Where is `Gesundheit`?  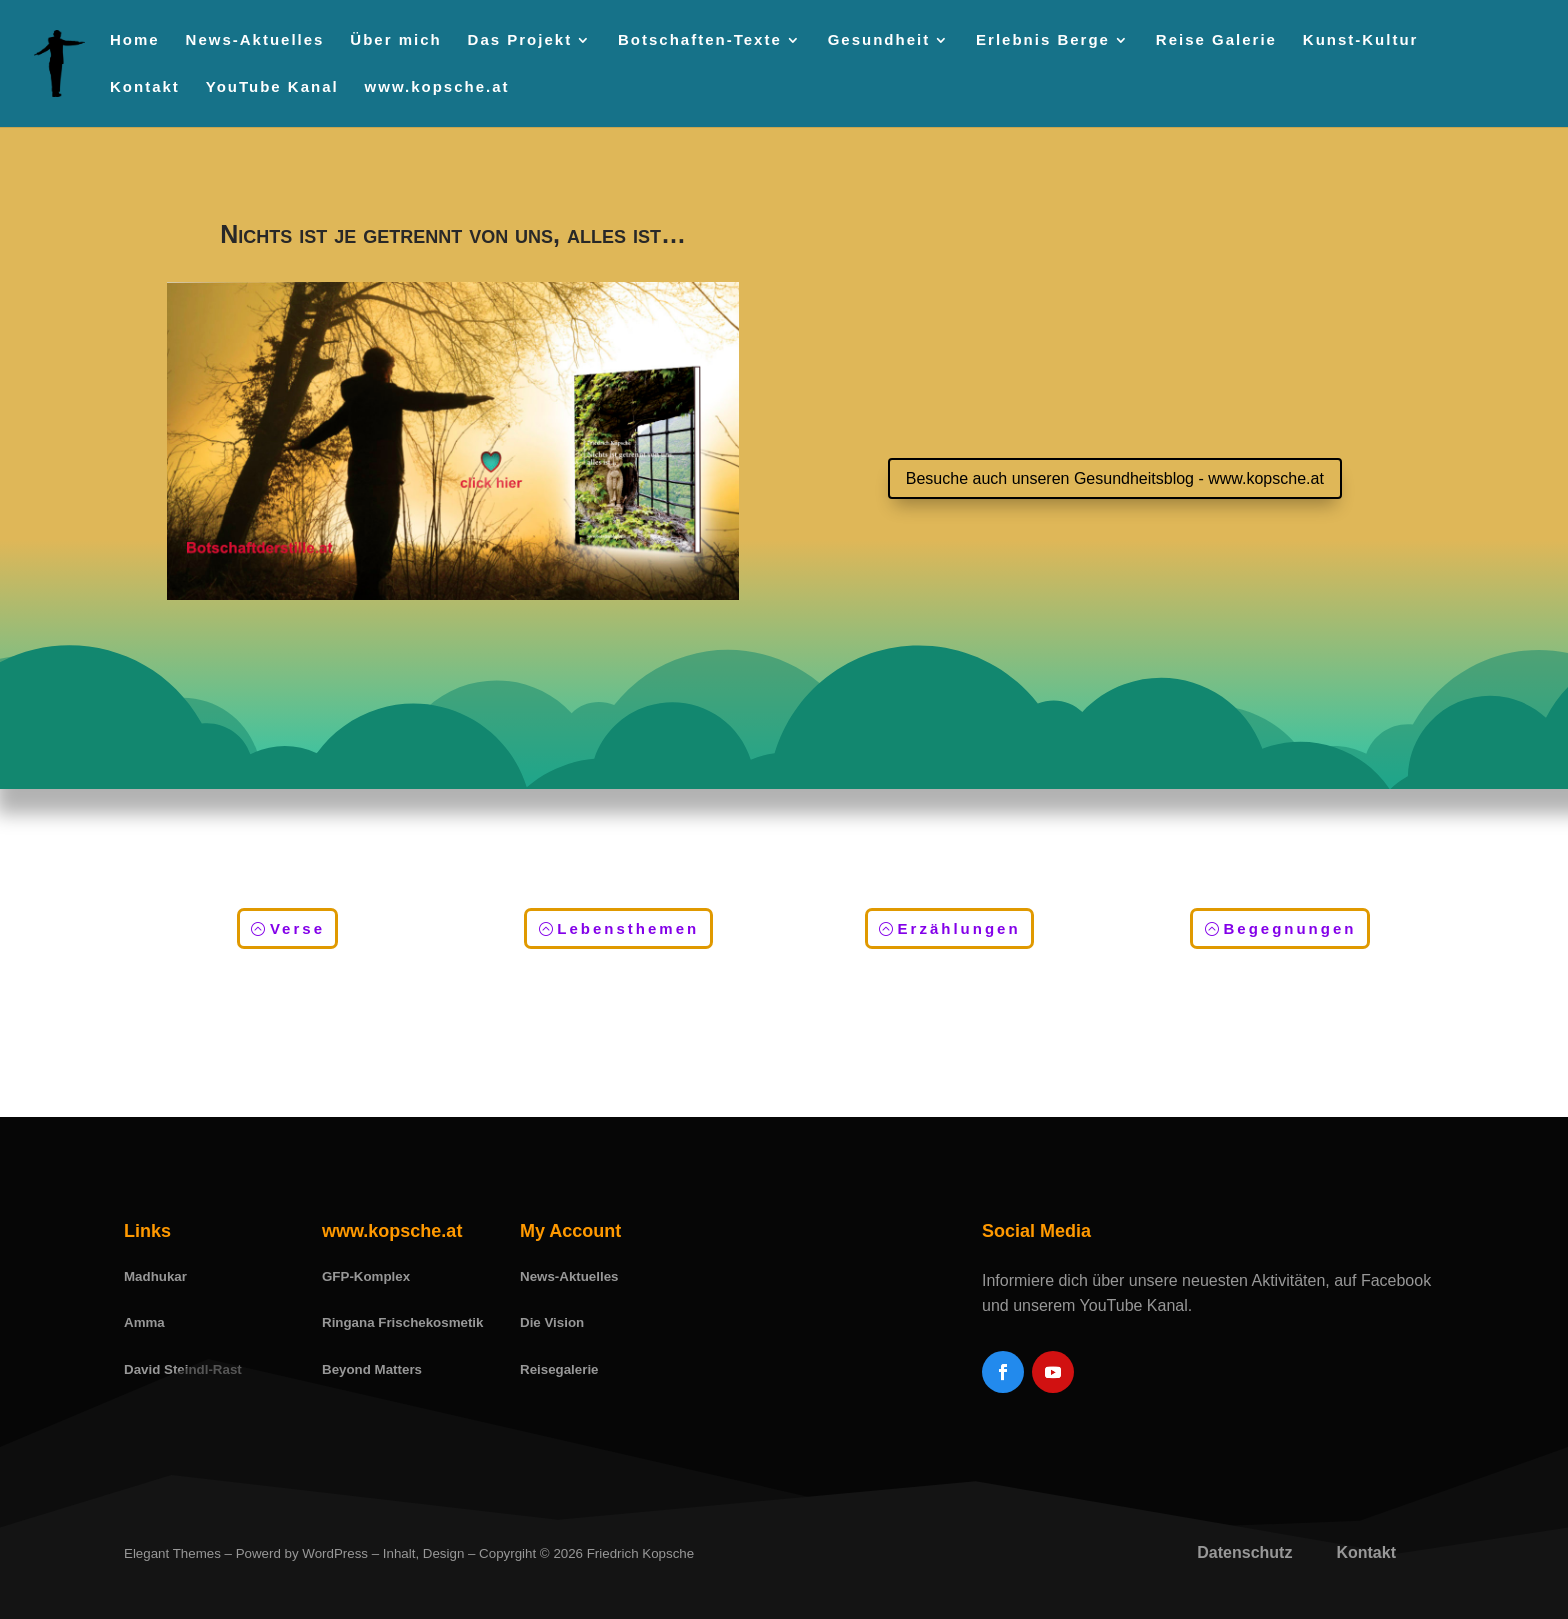 Gesundheit is located at coordinates (879, 40).